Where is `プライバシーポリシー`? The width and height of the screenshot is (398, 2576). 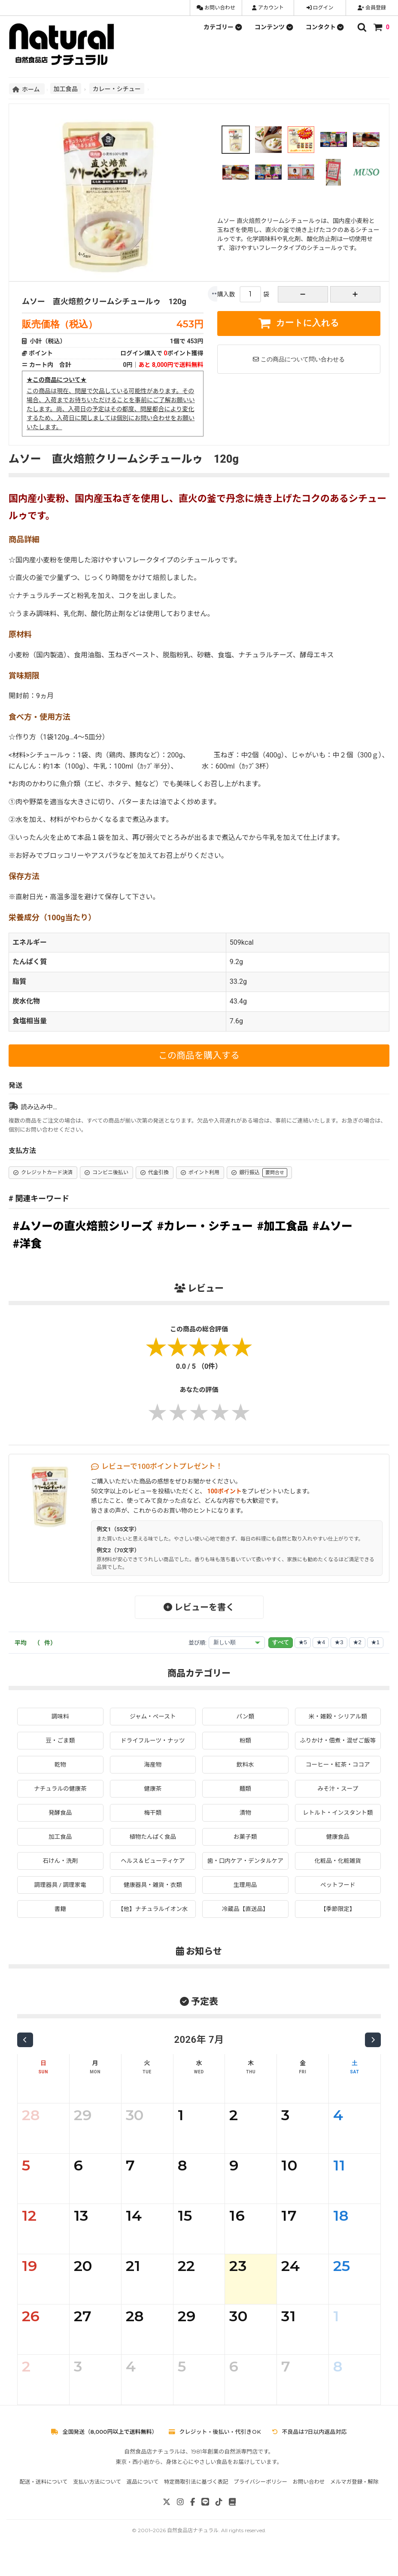
プライバシーポリシー is located at coordinates (260, 2500).